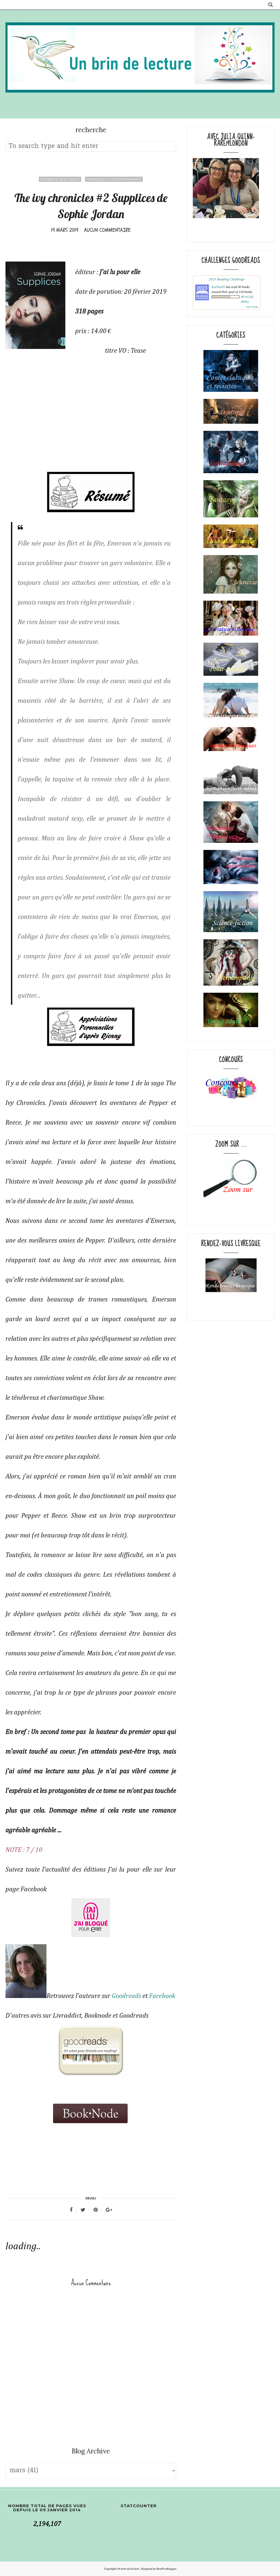 The width and height of the screenshot is (280, 2576). What do you see at coordinates (218, 287) in the screenshot?
I see `Karline05` at bounding box center [218, 287].